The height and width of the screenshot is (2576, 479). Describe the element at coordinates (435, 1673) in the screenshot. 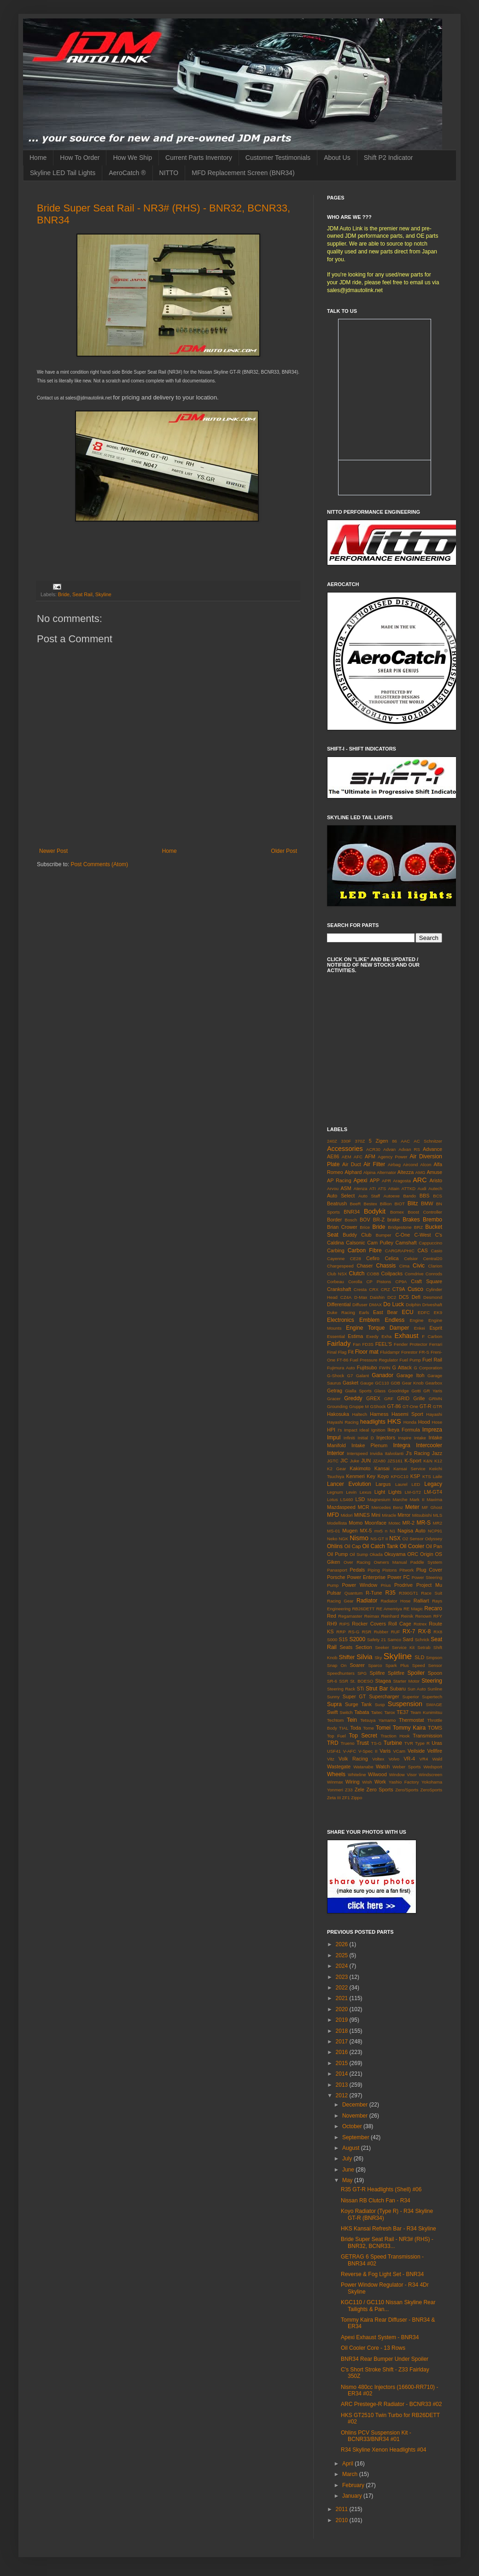

I see `Spoon` at that location.